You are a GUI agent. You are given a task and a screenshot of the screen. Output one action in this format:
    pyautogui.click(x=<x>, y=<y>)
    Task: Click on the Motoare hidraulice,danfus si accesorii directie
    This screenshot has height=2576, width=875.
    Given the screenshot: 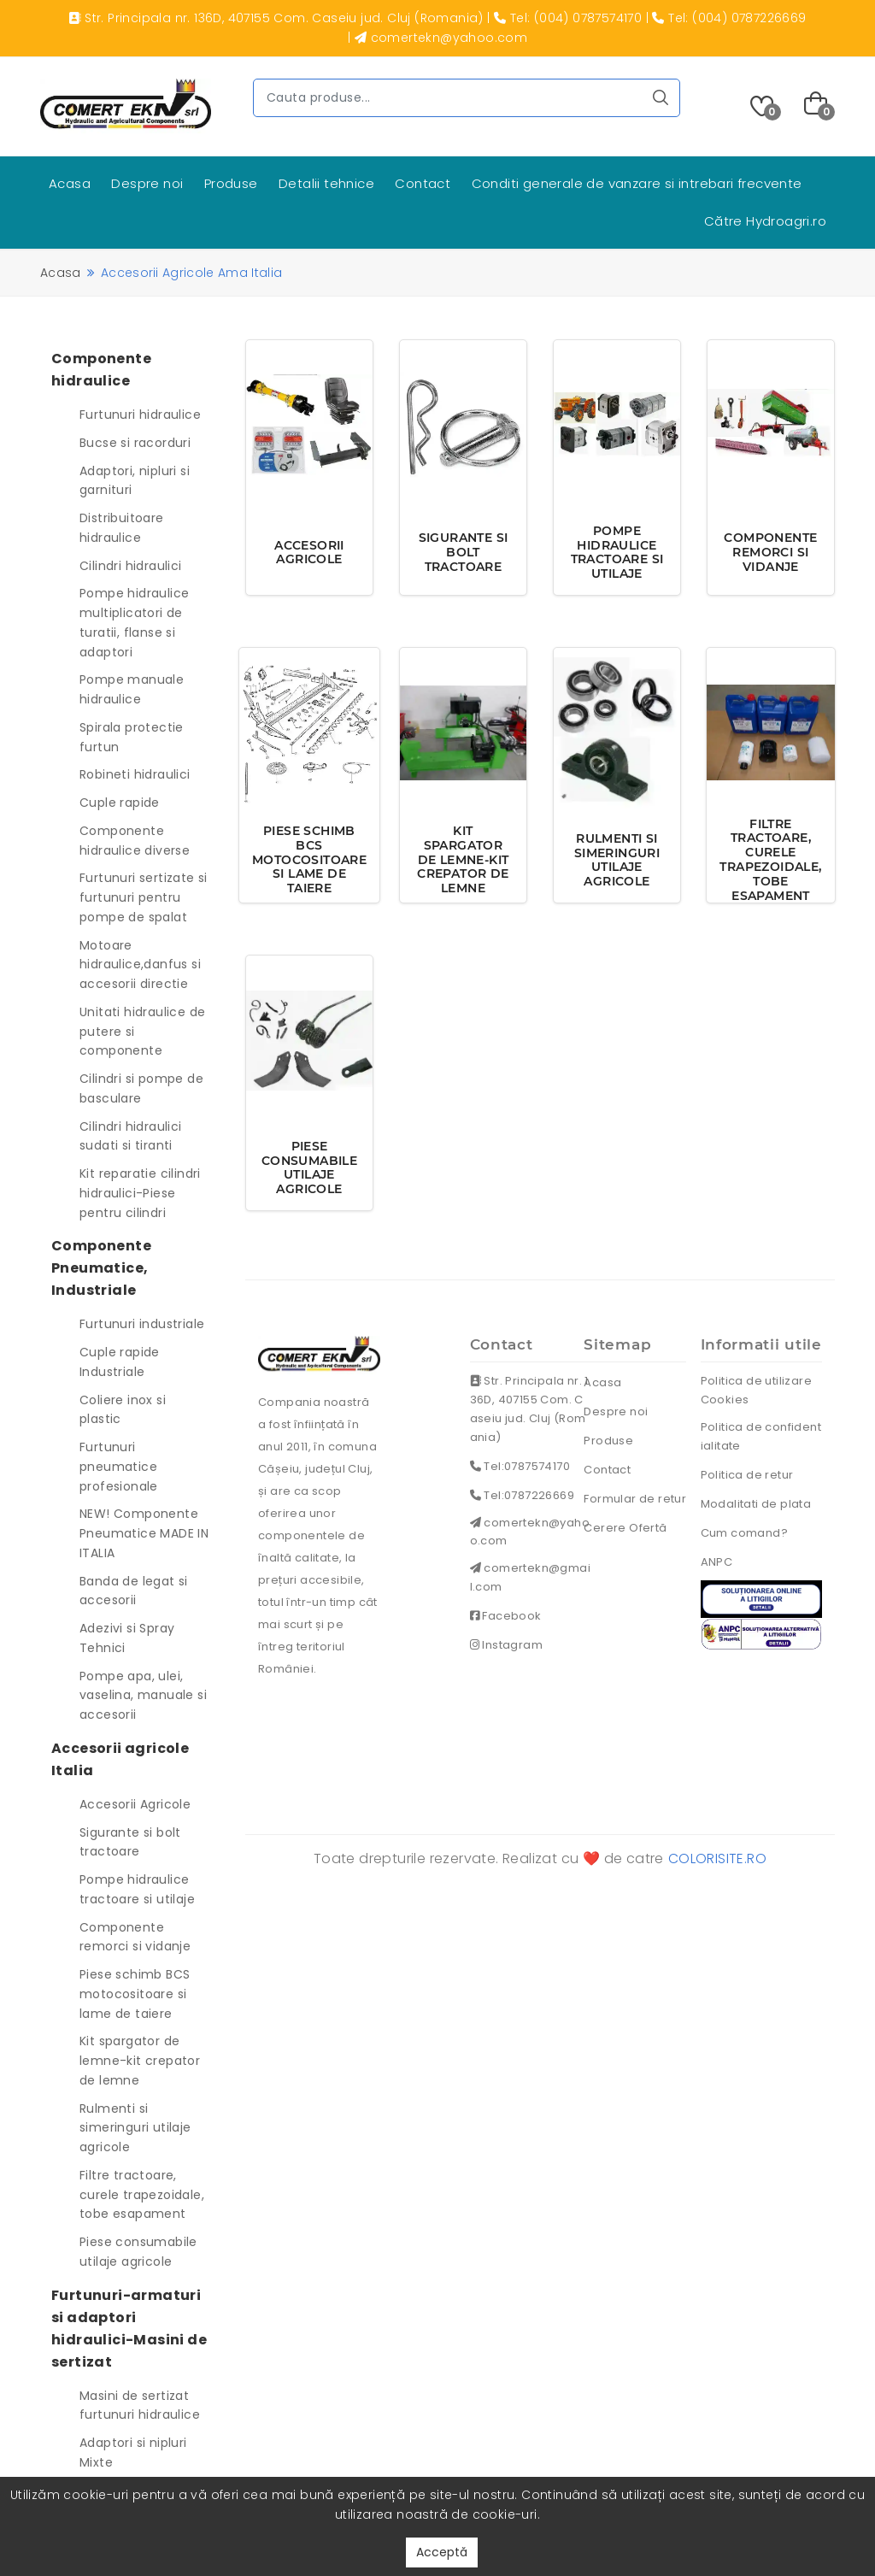 What is the action you would take?
    pyautogui.click(x=140, y=965)
    